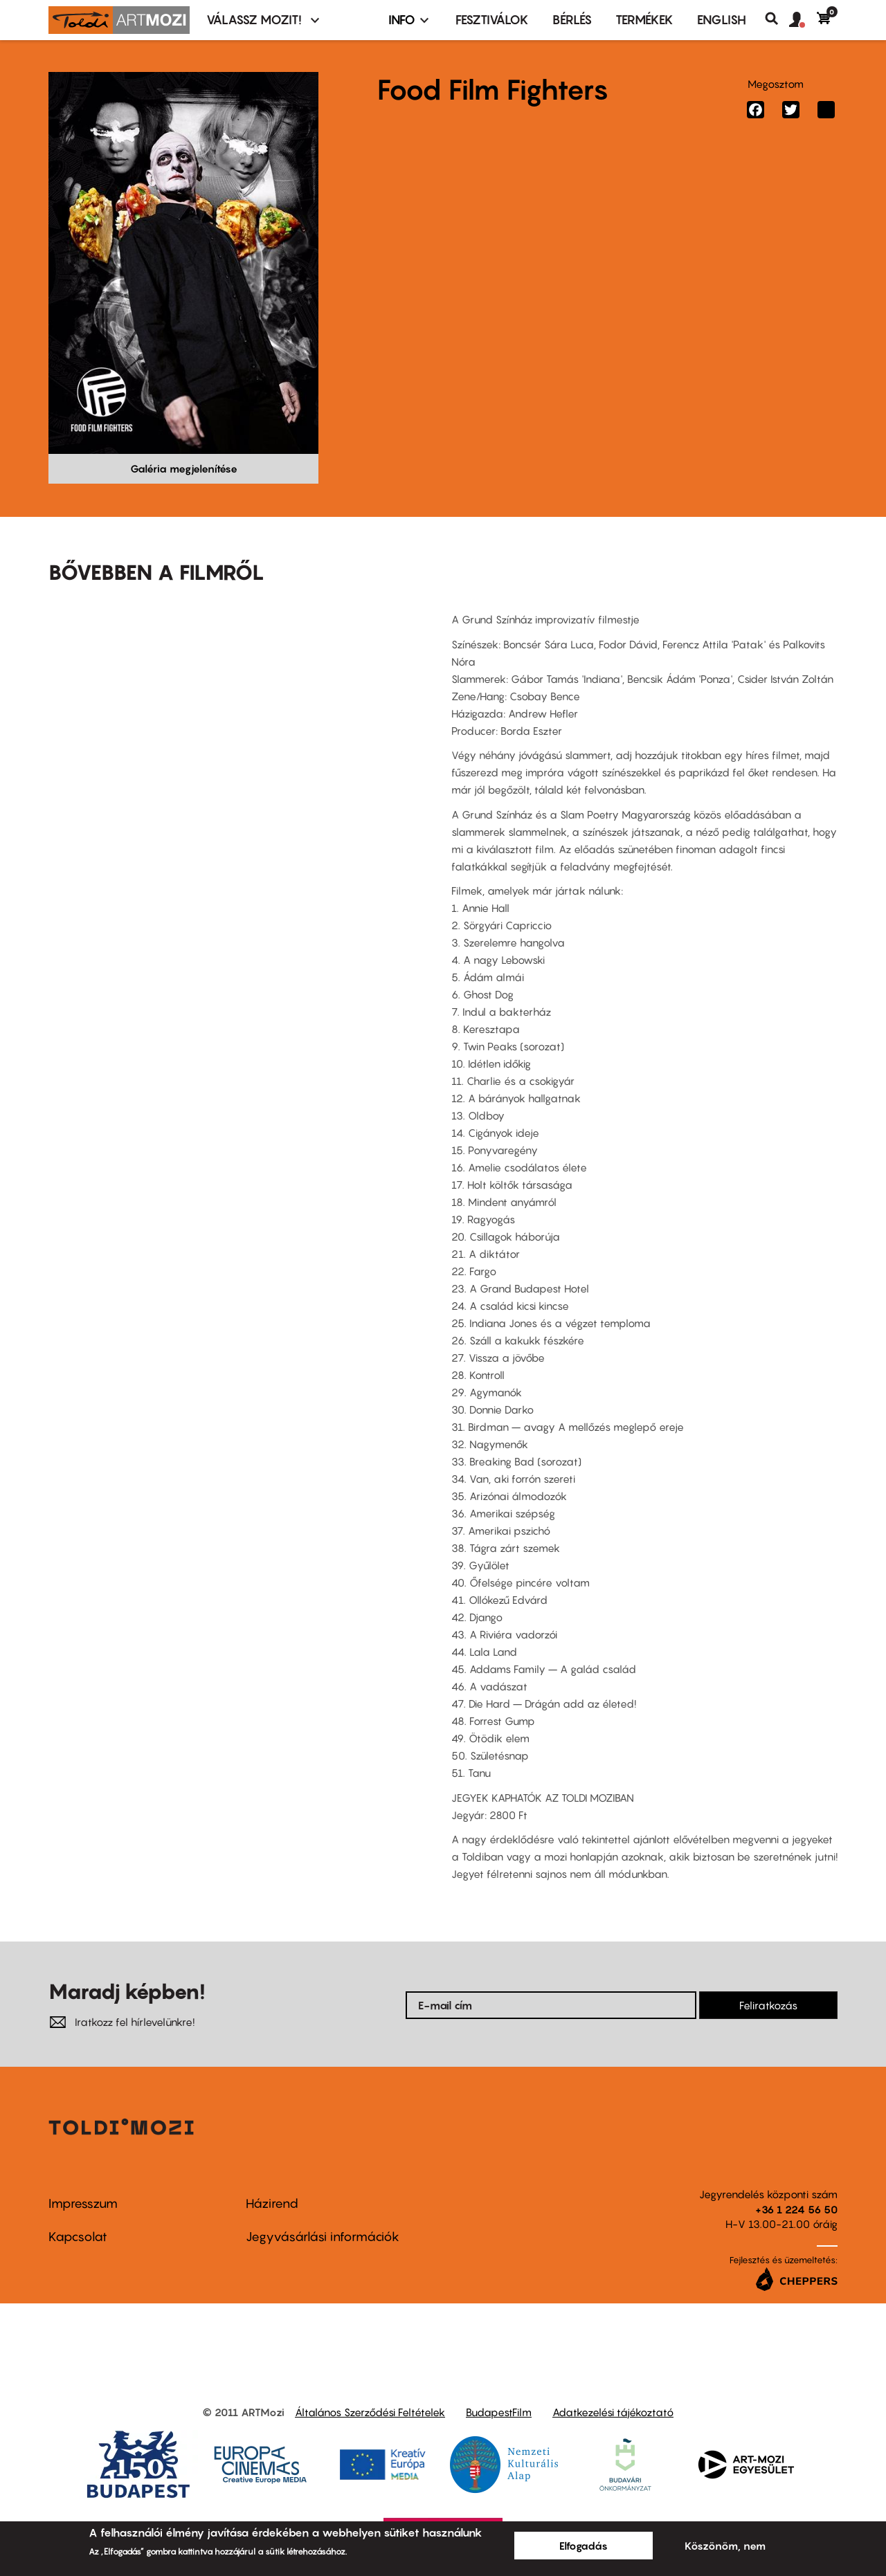  What do you see at coordinates (83, 2203) in the screenshot?
I see `Impresszum` at bounding box center [83, 2203].